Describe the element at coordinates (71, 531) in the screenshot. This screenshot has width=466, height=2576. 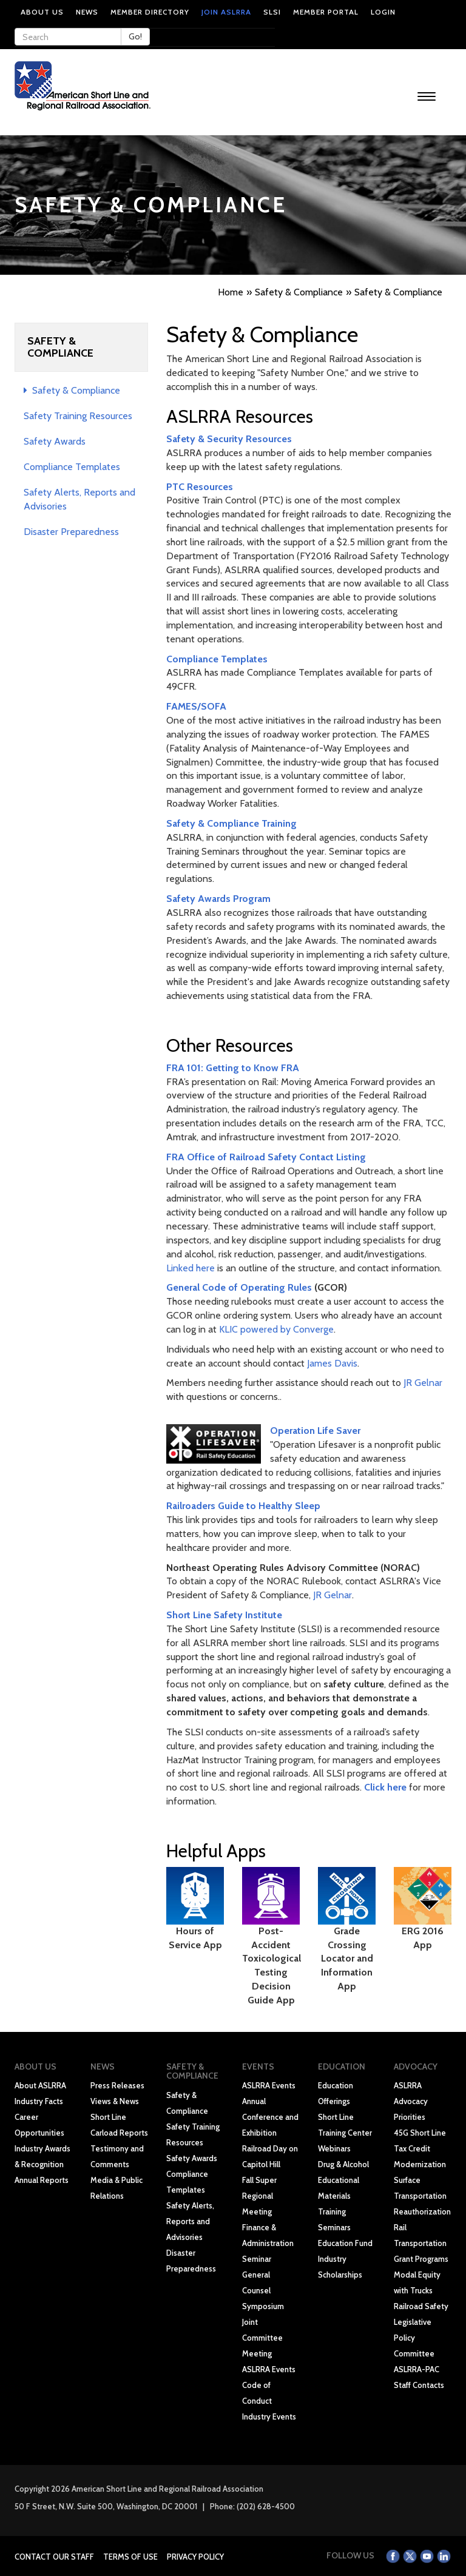
I see `Disaster Preparedness` at that location.